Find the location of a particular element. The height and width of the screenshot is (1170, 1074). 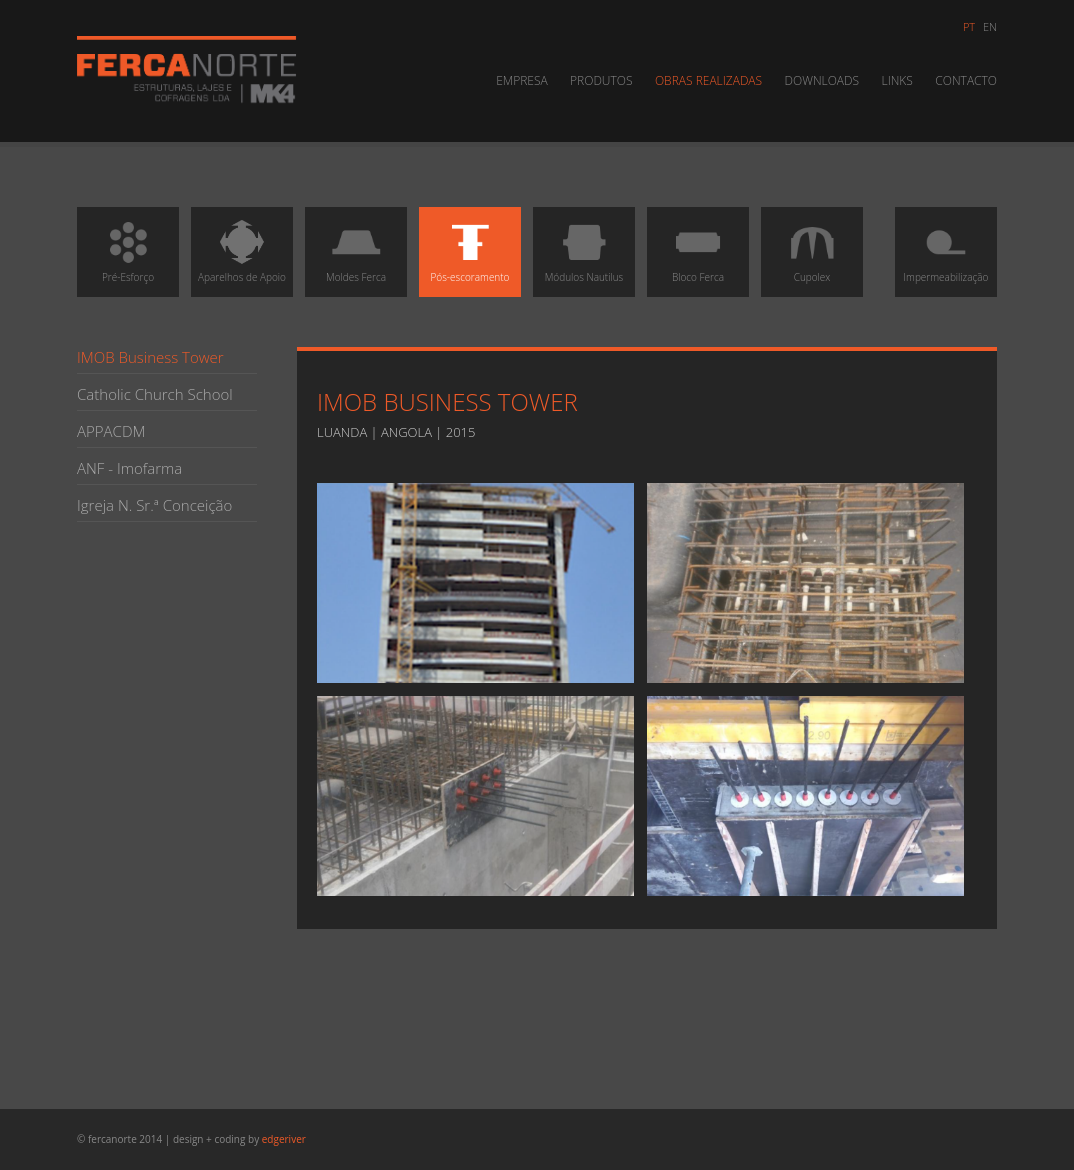

Catholic Church School is located at coordinates (155, 394).